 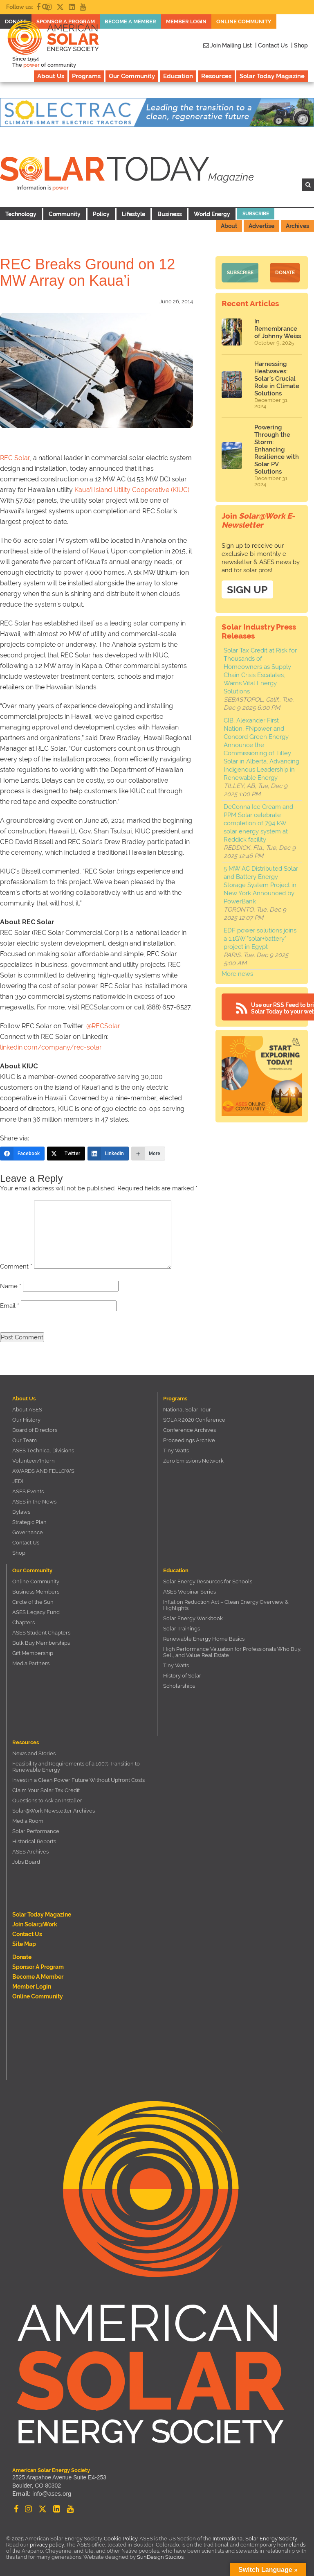 What do you see at coordinates (53, 1811) in the screenshot?
I see `Solar@Work Newsletter Archives` at bounding box center [53, 1811].